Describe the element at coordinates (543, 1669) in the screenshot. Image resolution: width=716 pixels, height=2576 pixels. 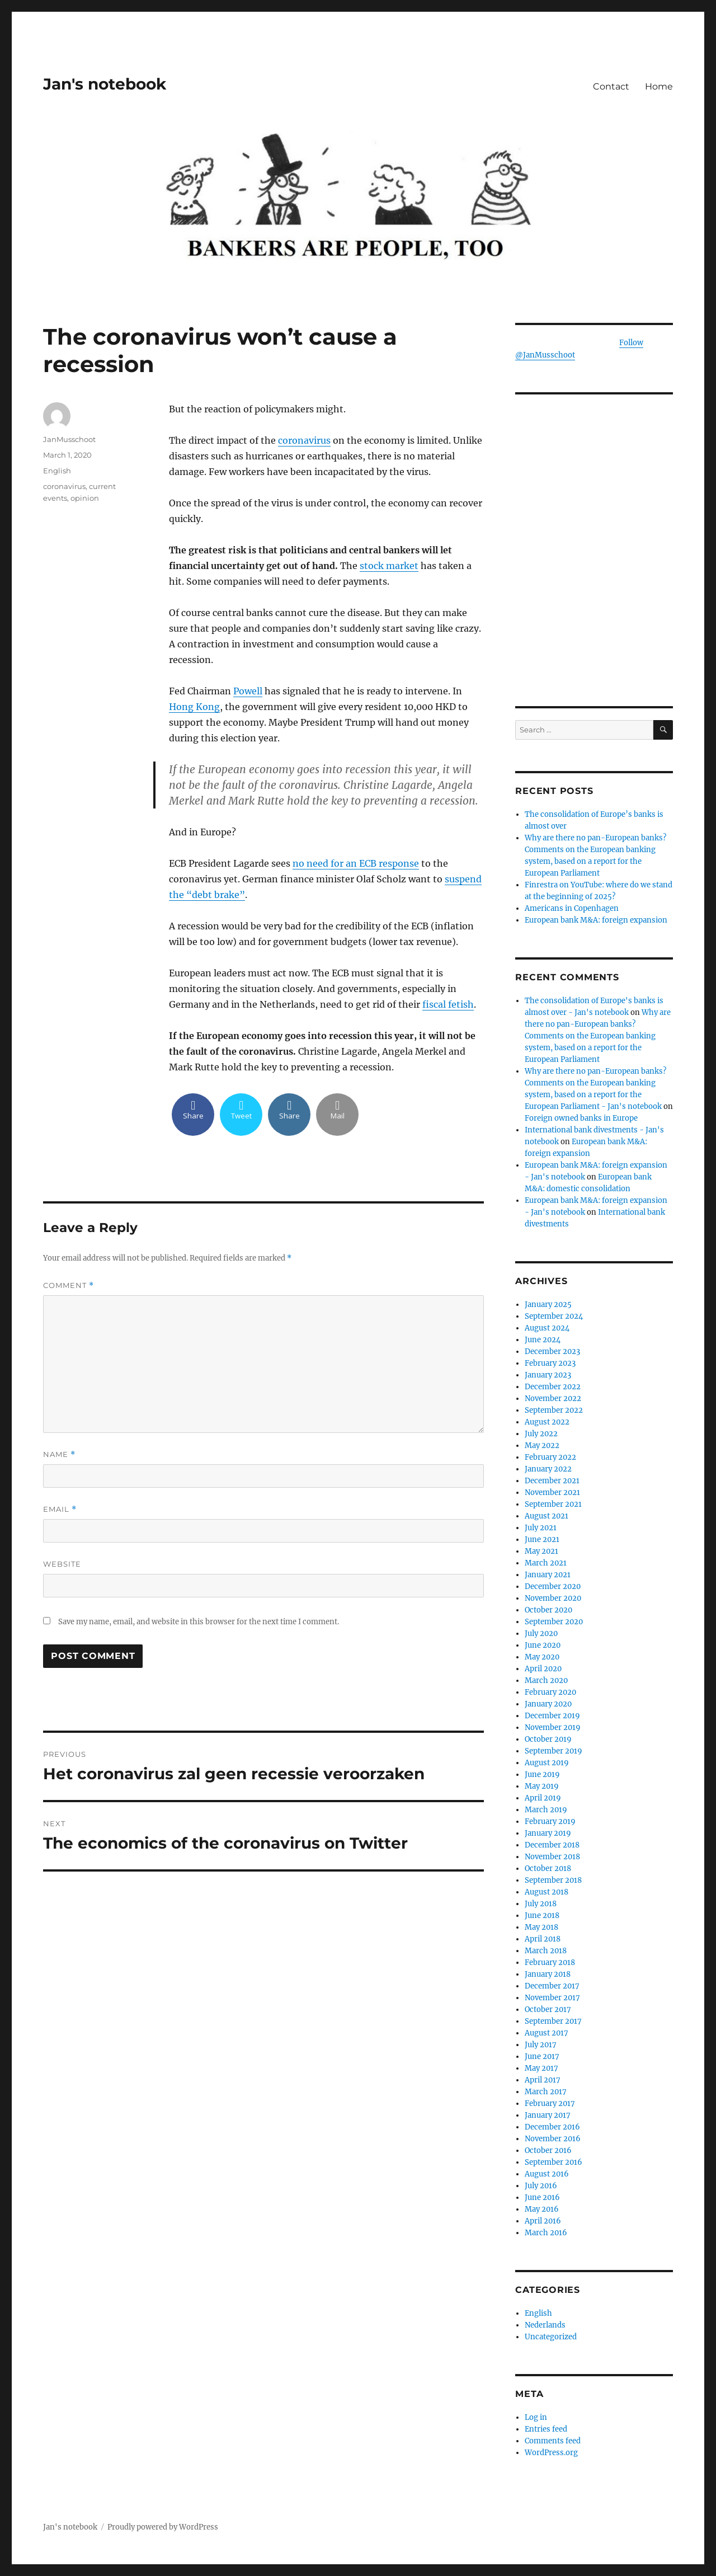
I see `April 2020` at that location.